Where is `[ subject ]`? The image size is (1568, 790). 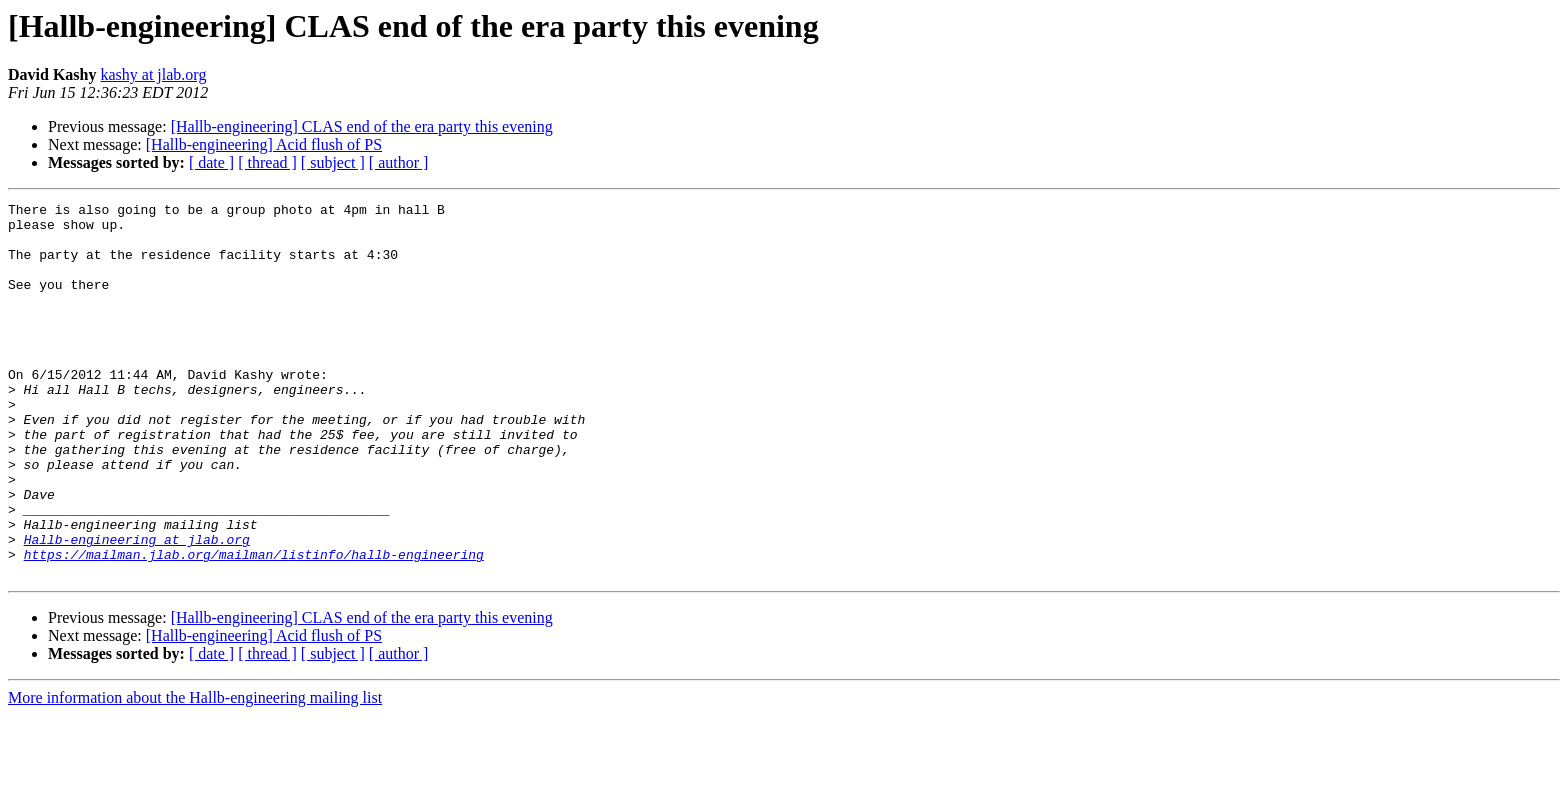 [ subject ] is located at coordinates (333, 162).